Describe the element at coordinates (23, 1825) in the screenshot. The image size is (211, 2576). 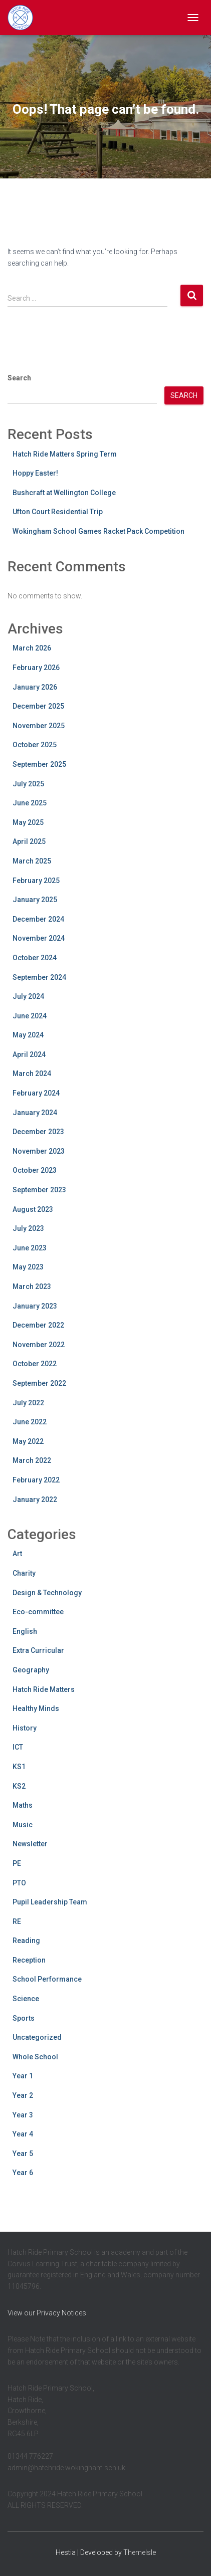
I see `Music` at that location.